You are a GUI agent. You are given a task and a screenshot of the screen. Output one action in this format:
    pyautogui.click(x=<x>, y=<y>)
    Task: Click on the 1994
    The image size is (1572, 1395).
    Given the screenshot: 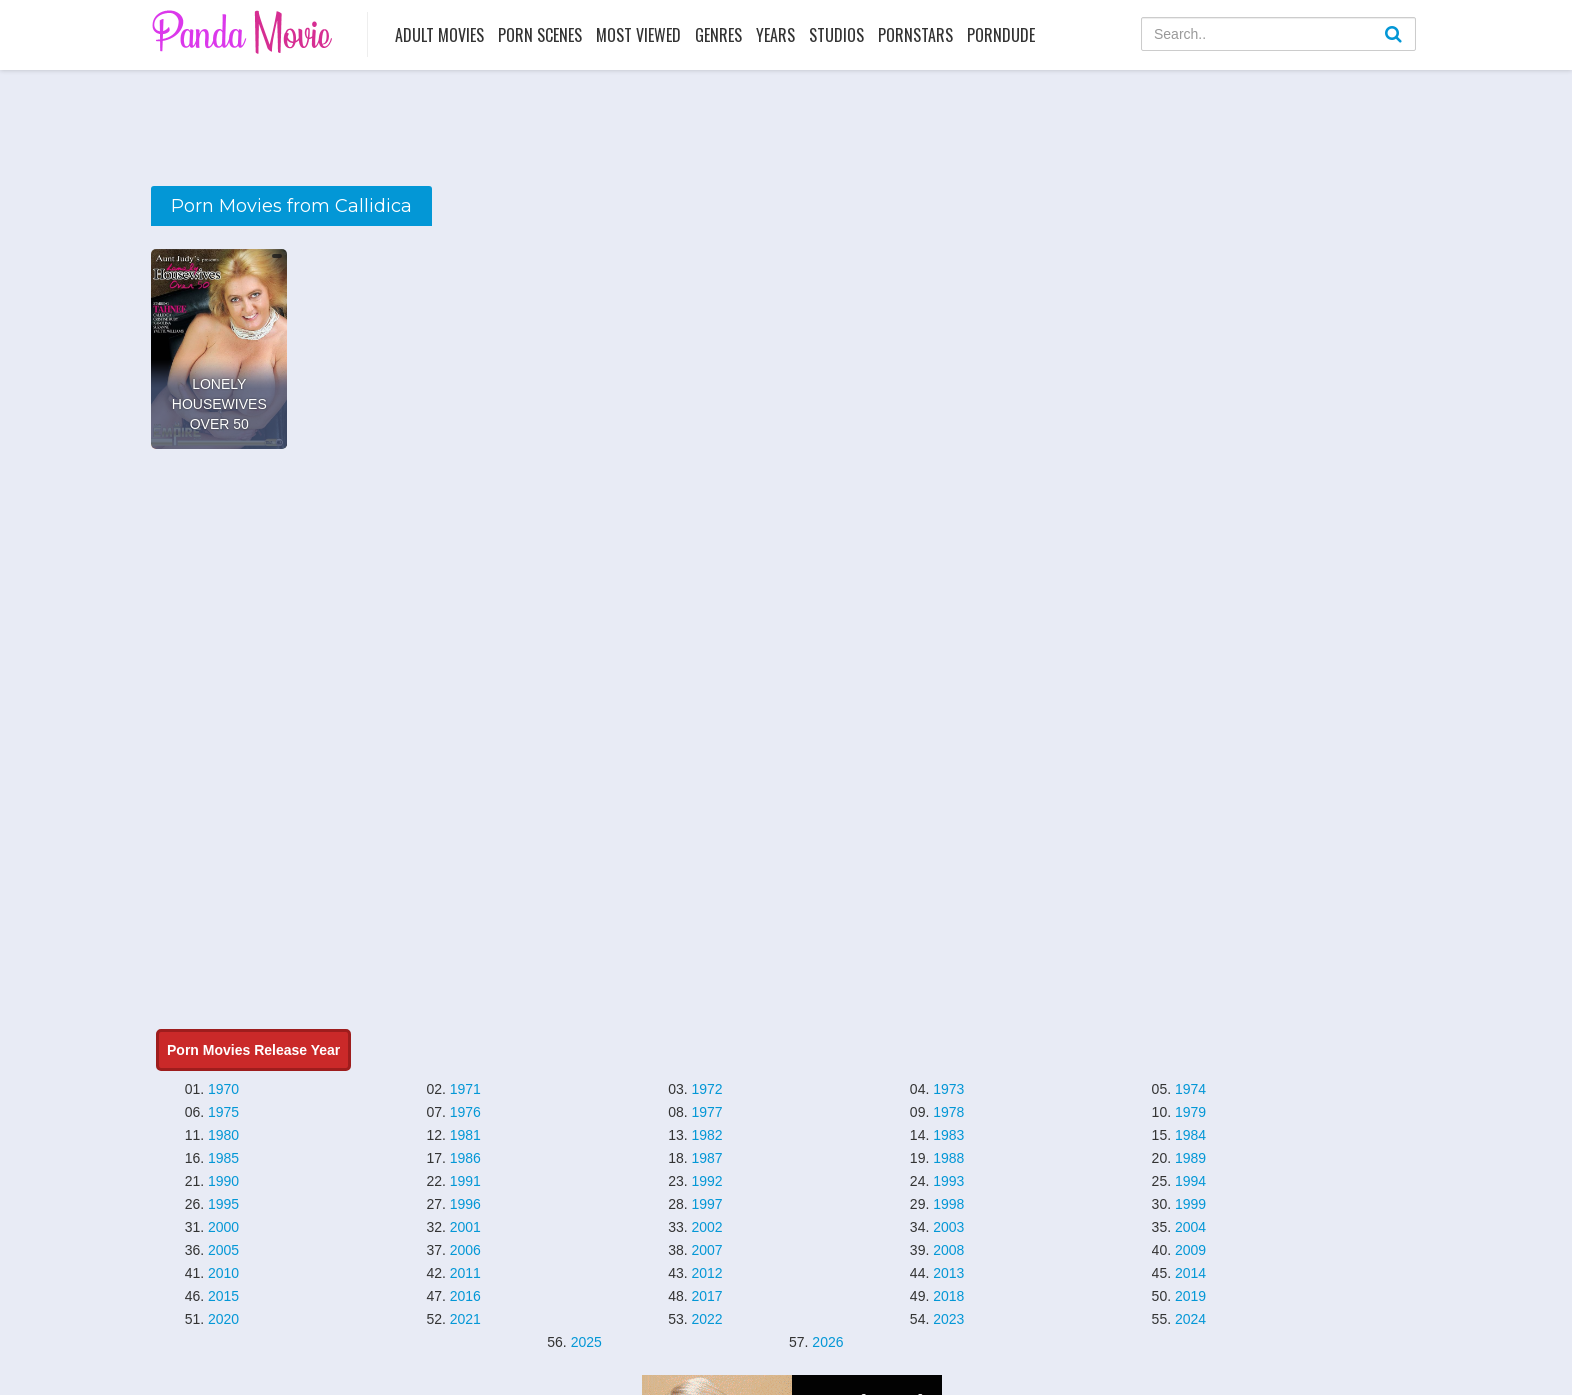 What is the action you would take?
    pyautogui.click(x=1190, y=1181)
    